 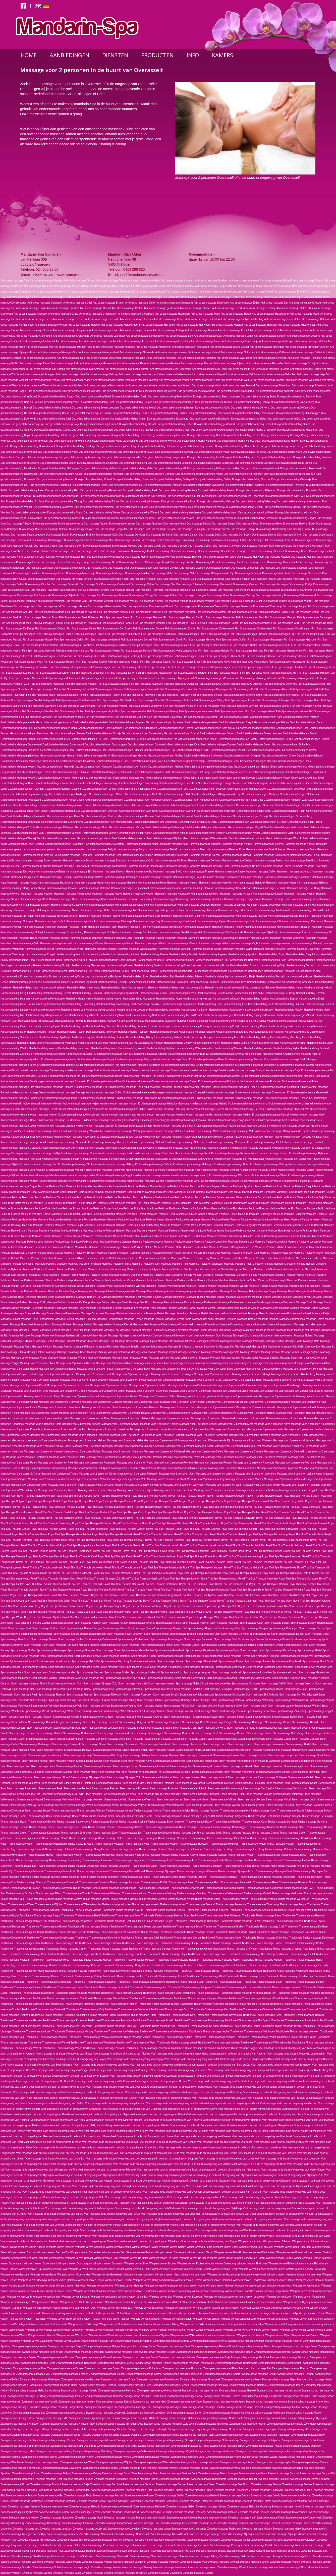 I want to click on Steen massage Kessel, so click(x=89, y=1761).